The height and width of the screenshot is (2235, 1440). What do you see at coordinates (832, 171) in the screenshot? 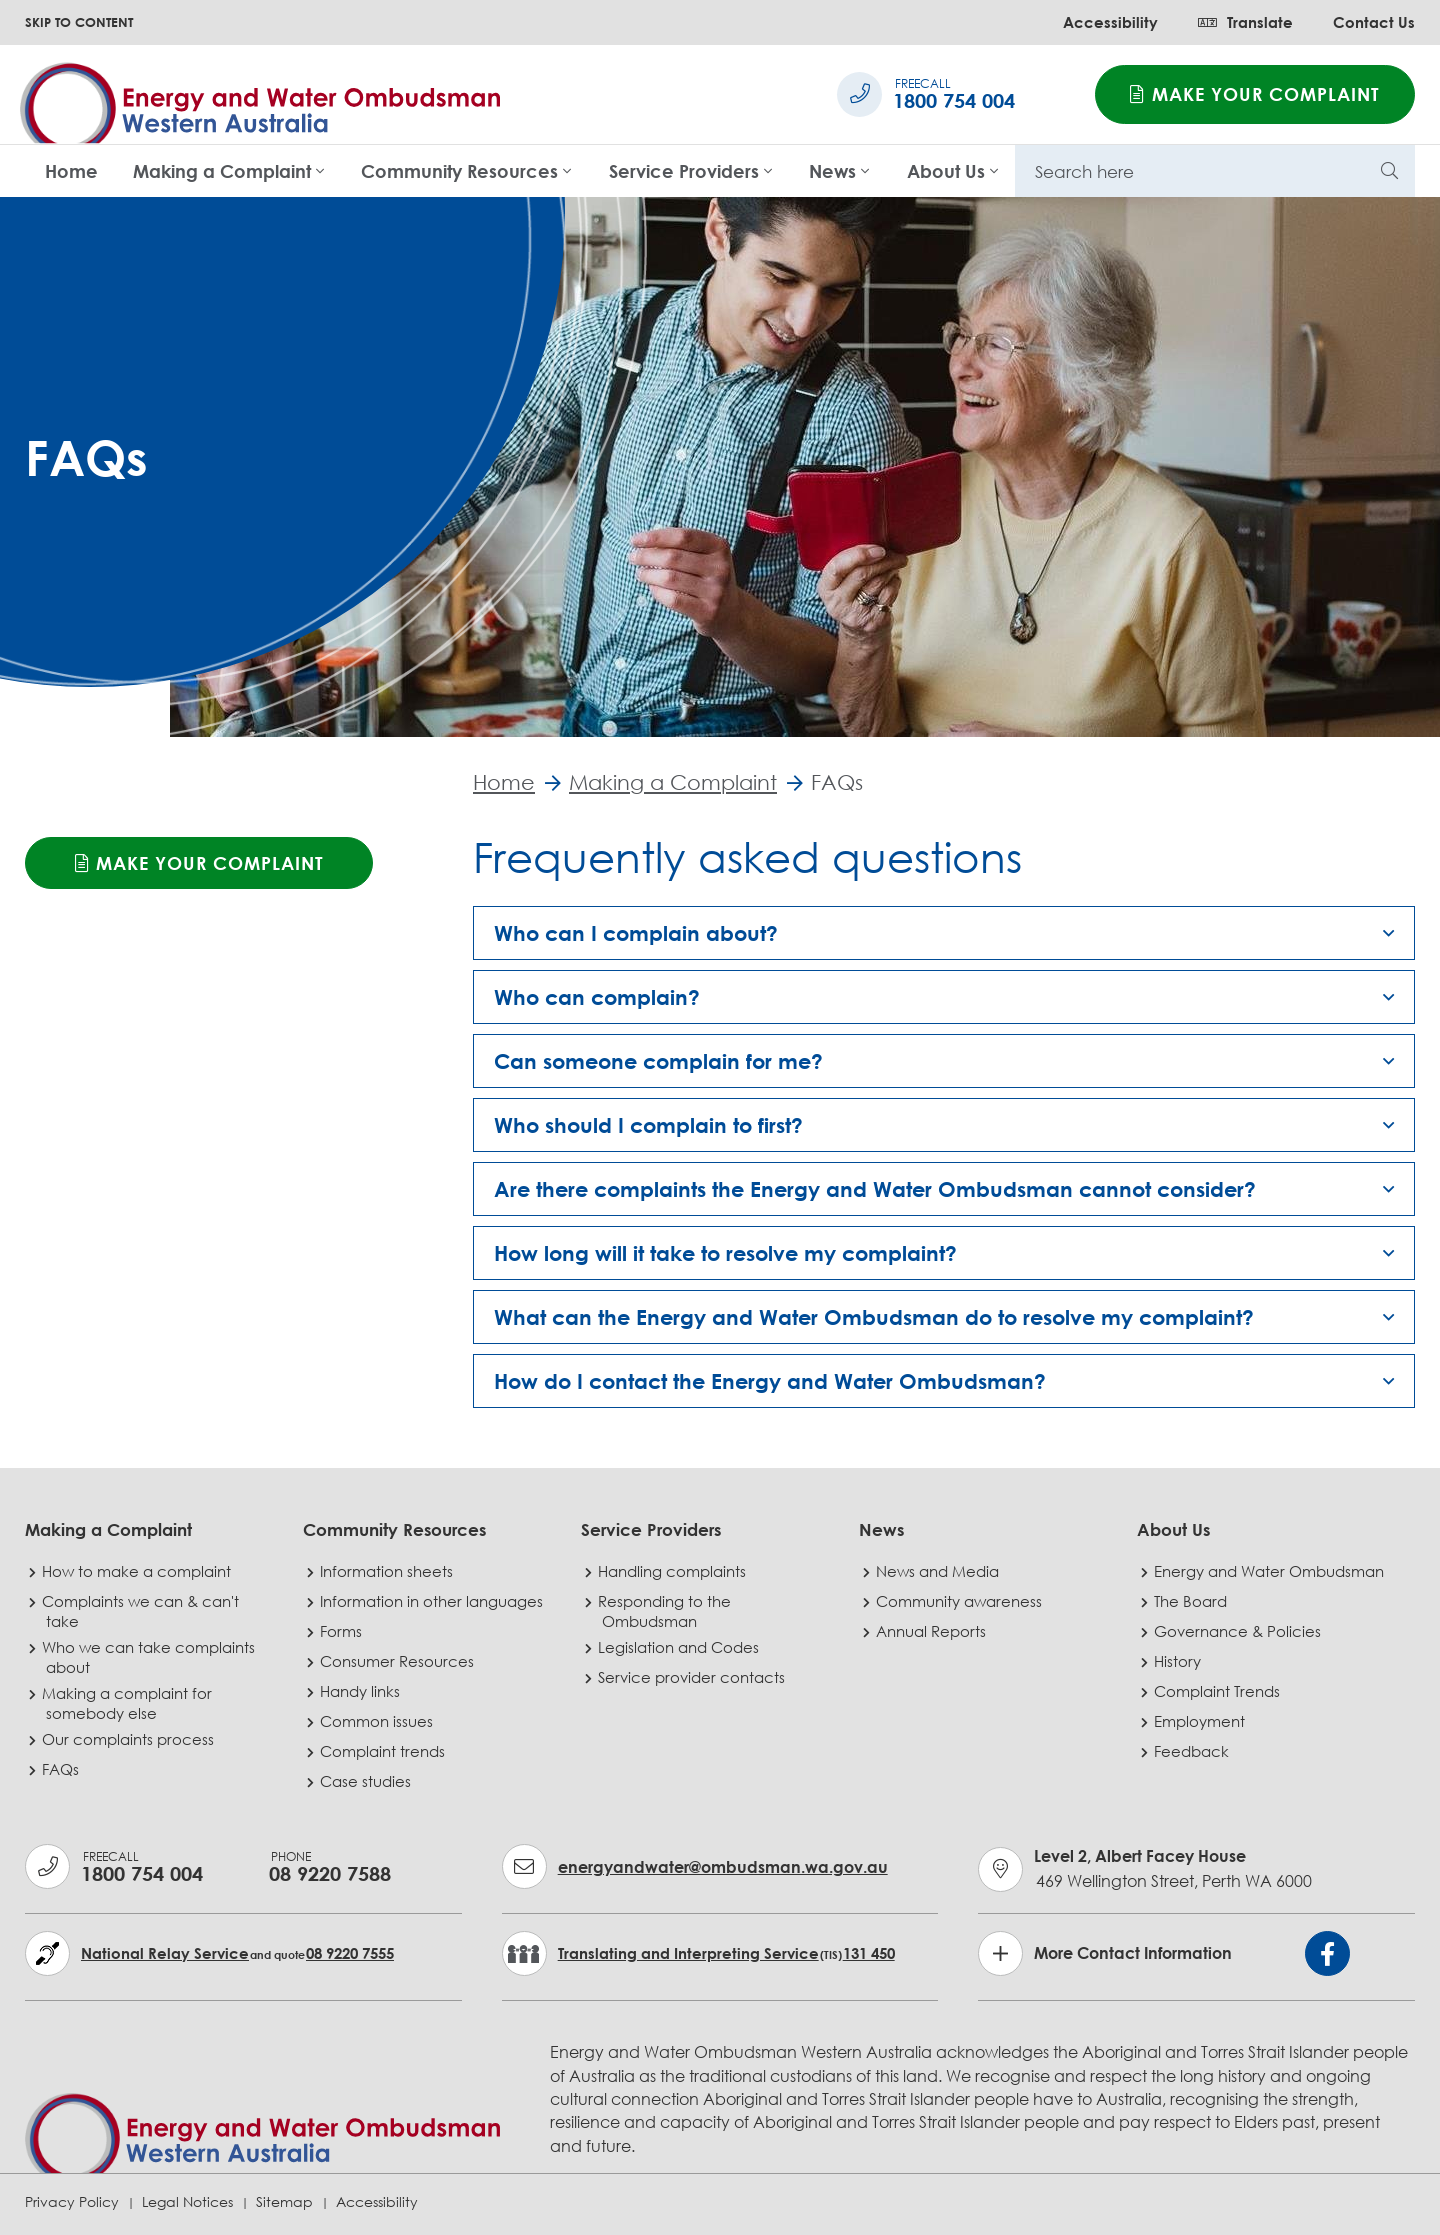
I see `News` at bounding box center [832, 171].